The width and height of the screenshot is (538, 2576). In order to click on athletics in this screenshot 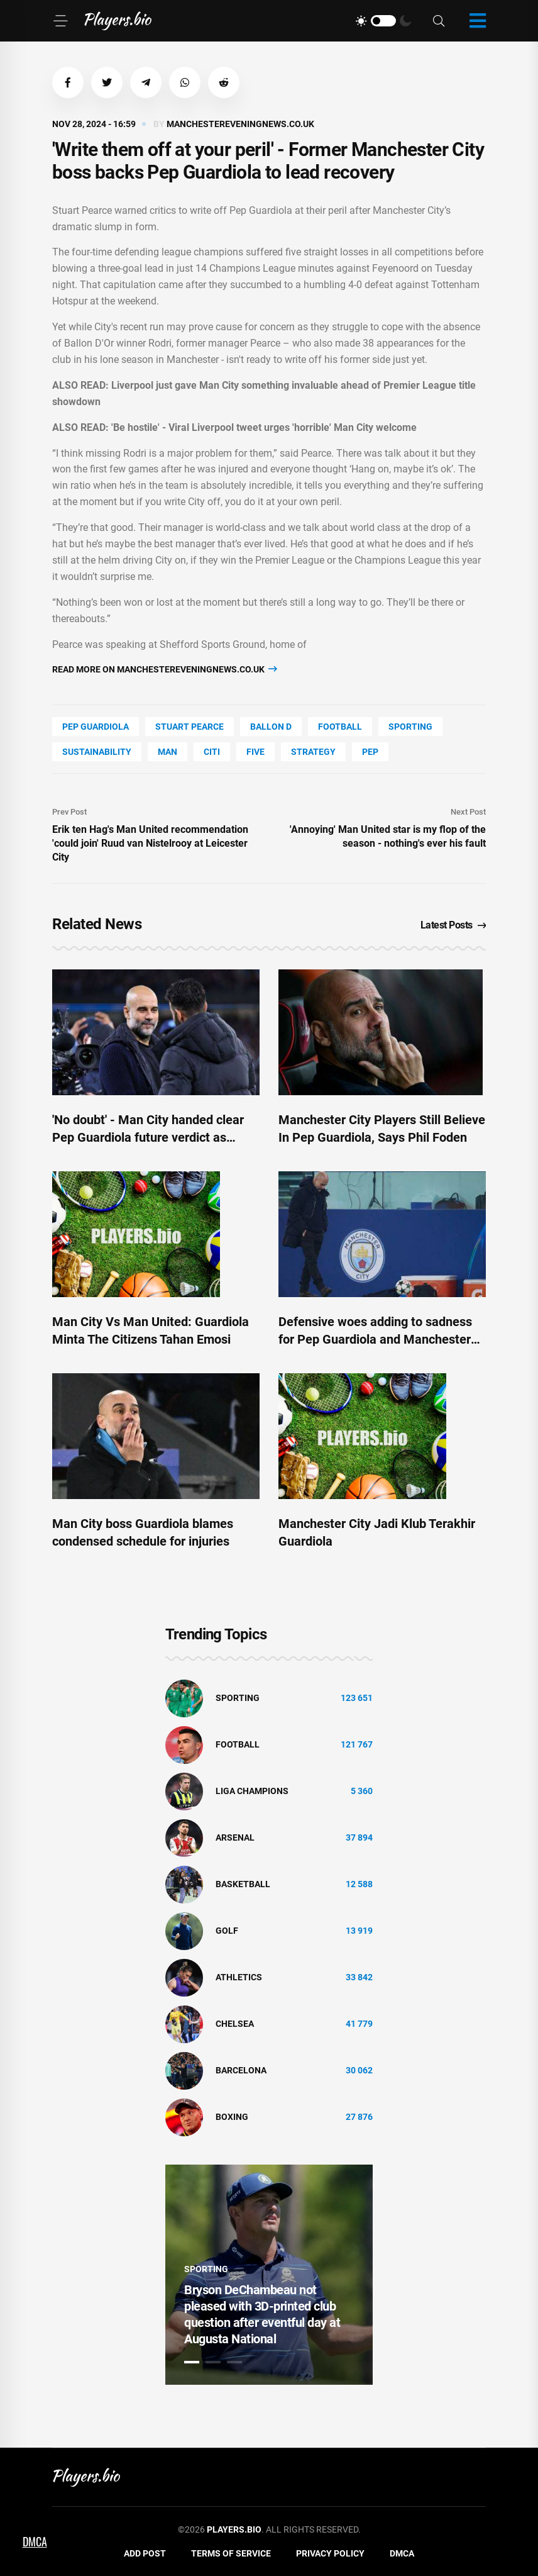, I will do `click(239, 1977)`.